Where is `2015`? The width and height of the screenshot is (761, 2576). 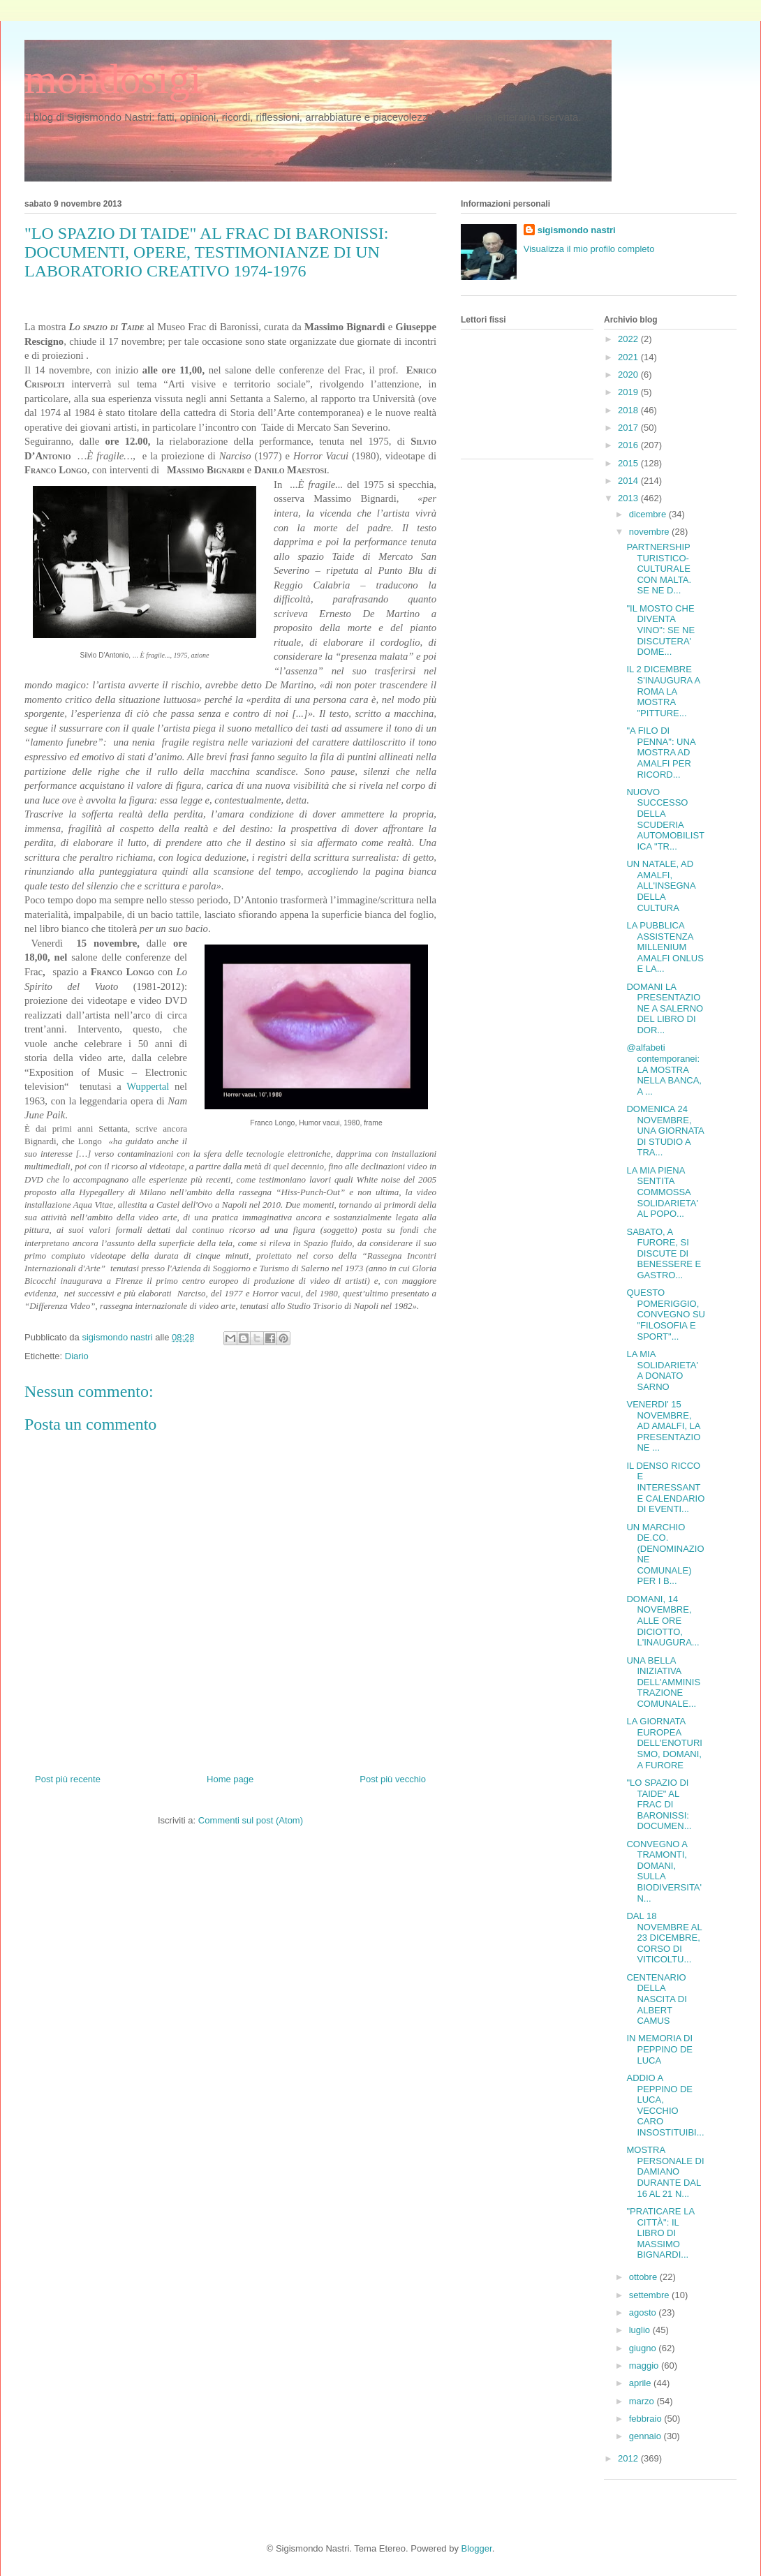
2015 is located at coordinates (629, 463).